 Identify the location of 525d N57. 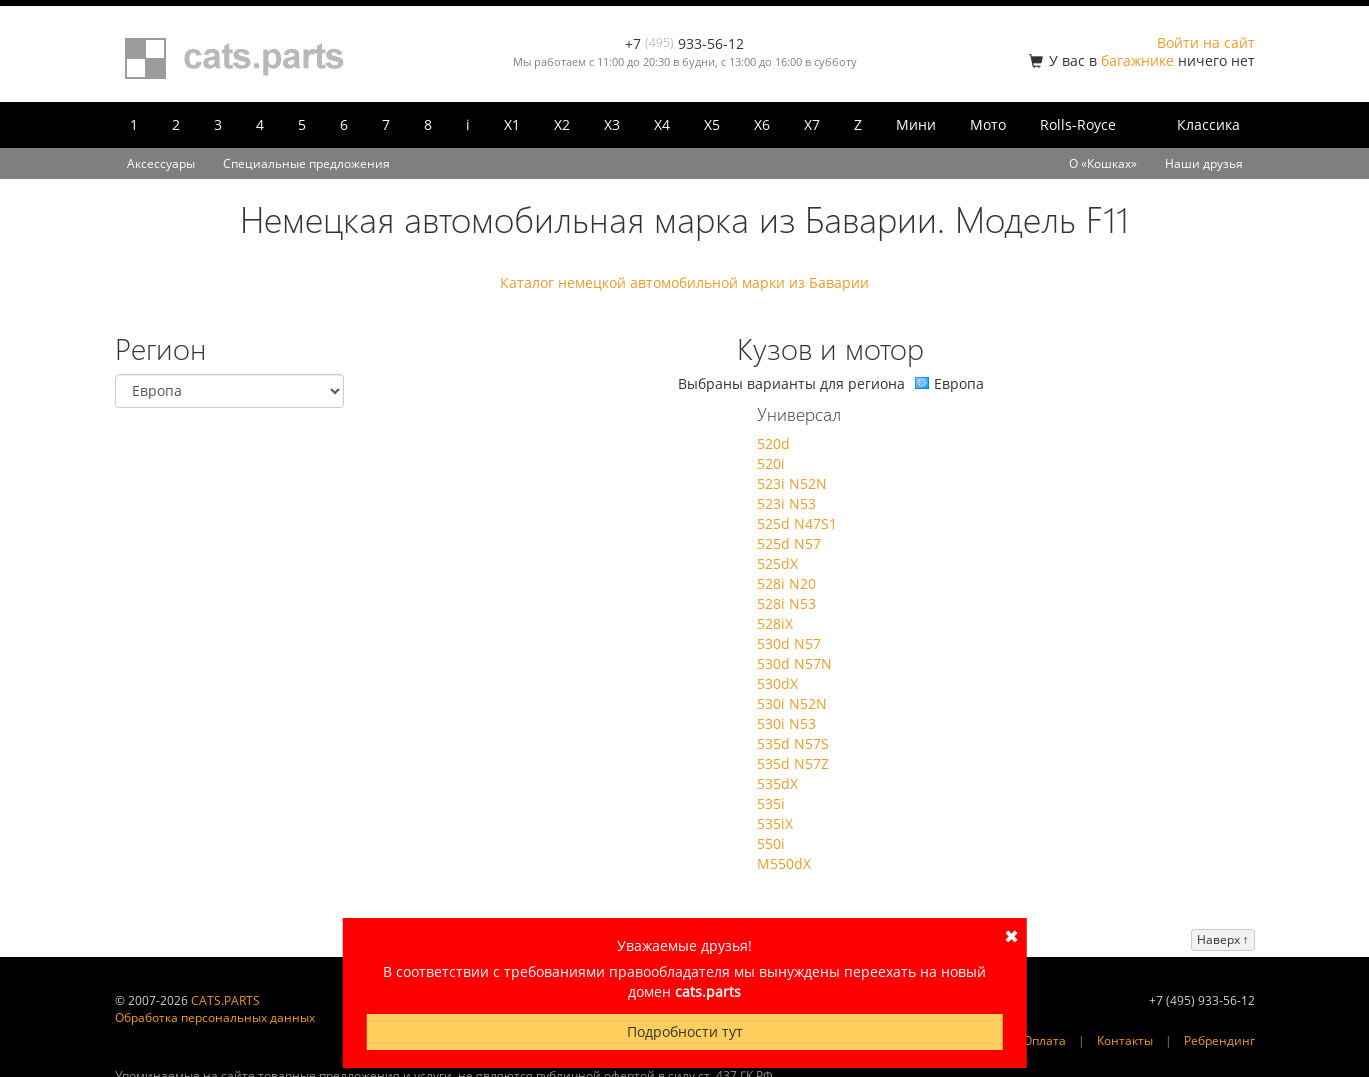
(789, 543).